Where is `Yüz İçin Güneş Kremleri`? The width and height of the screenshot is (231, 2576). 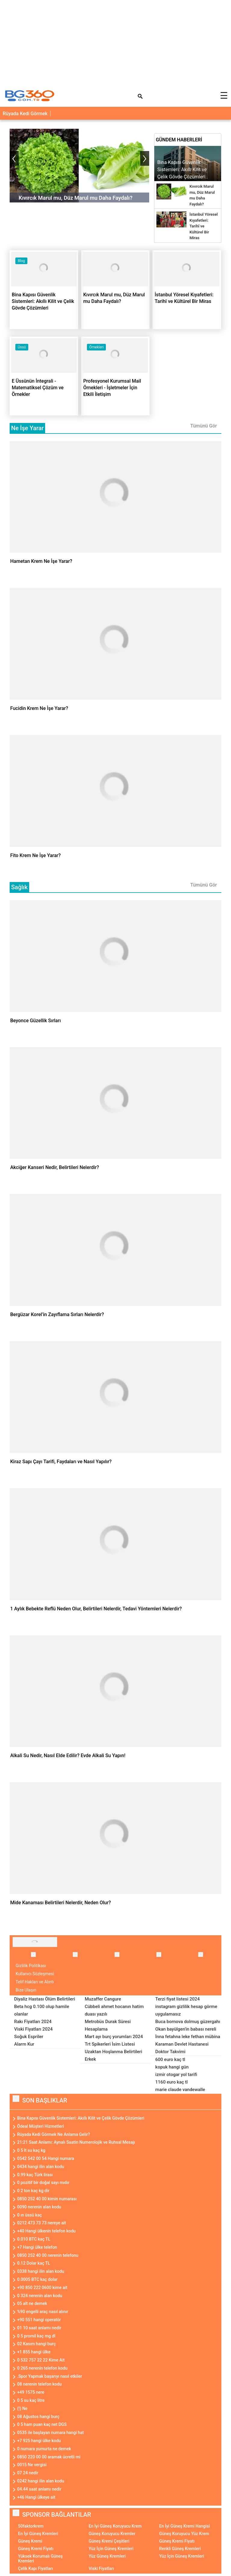 Yüz İçin Güneş Kremleri is located at coordinates (111, 2548).